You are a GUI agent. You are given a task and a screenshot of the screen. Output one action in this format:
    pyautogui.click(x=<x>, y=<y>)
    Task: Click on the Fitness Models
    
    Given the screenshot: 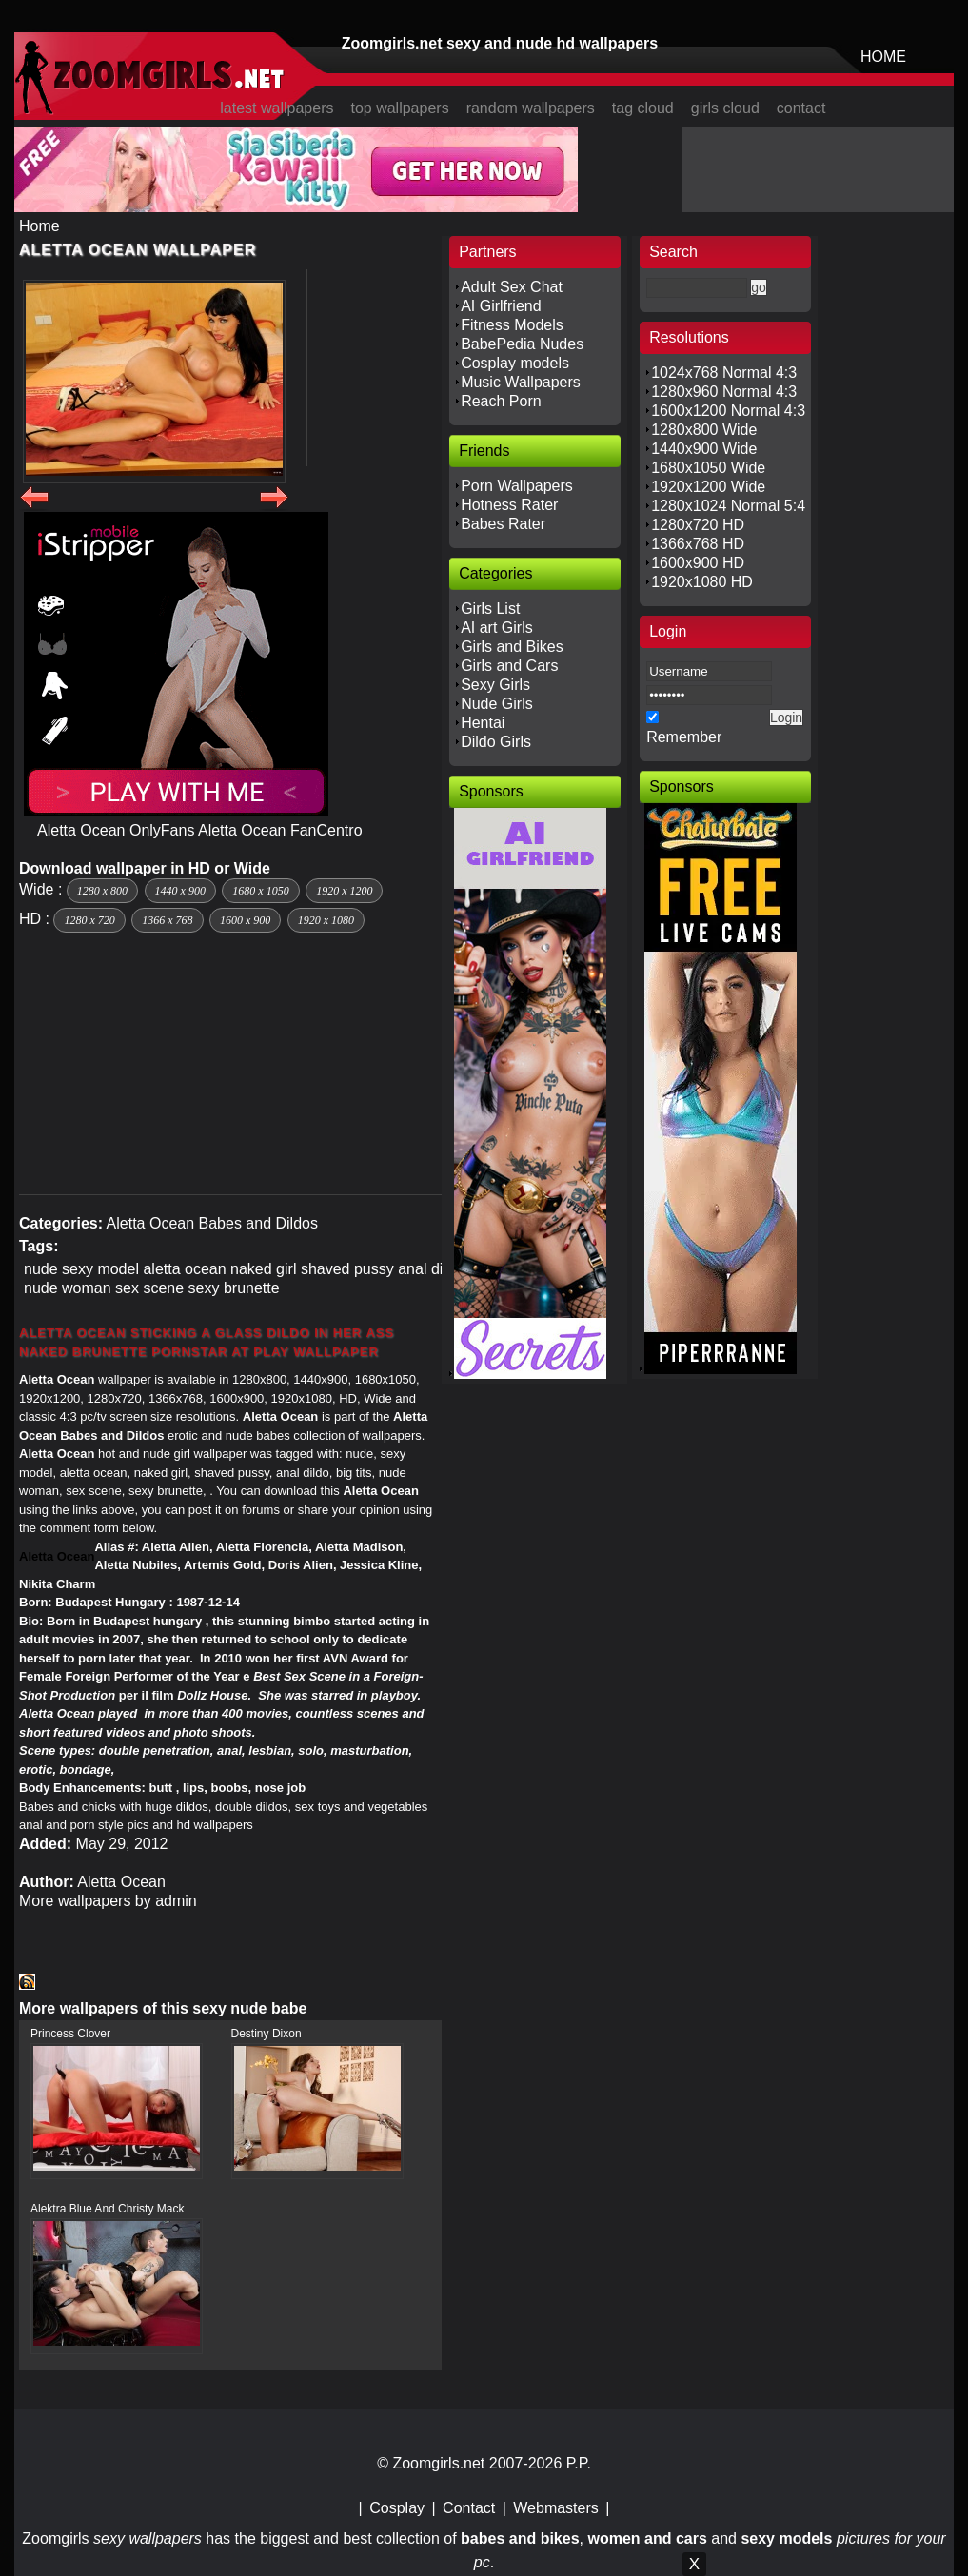 What is the action you would take?
    pyautogui.click(x=512, y=325)
    